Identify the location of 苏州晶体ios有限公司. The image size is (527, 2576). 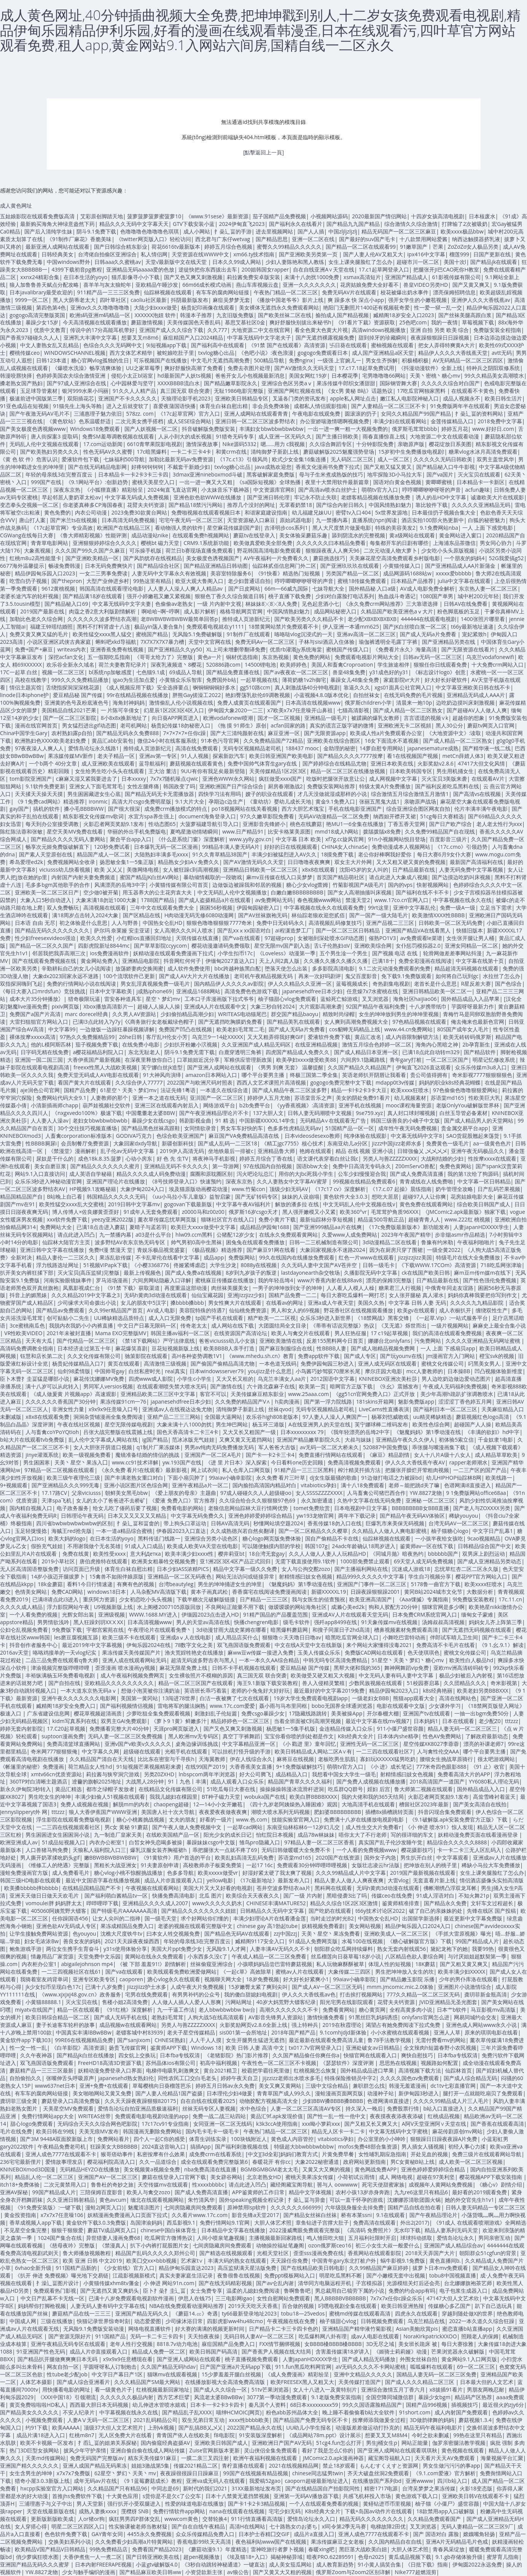
(171, 2062).